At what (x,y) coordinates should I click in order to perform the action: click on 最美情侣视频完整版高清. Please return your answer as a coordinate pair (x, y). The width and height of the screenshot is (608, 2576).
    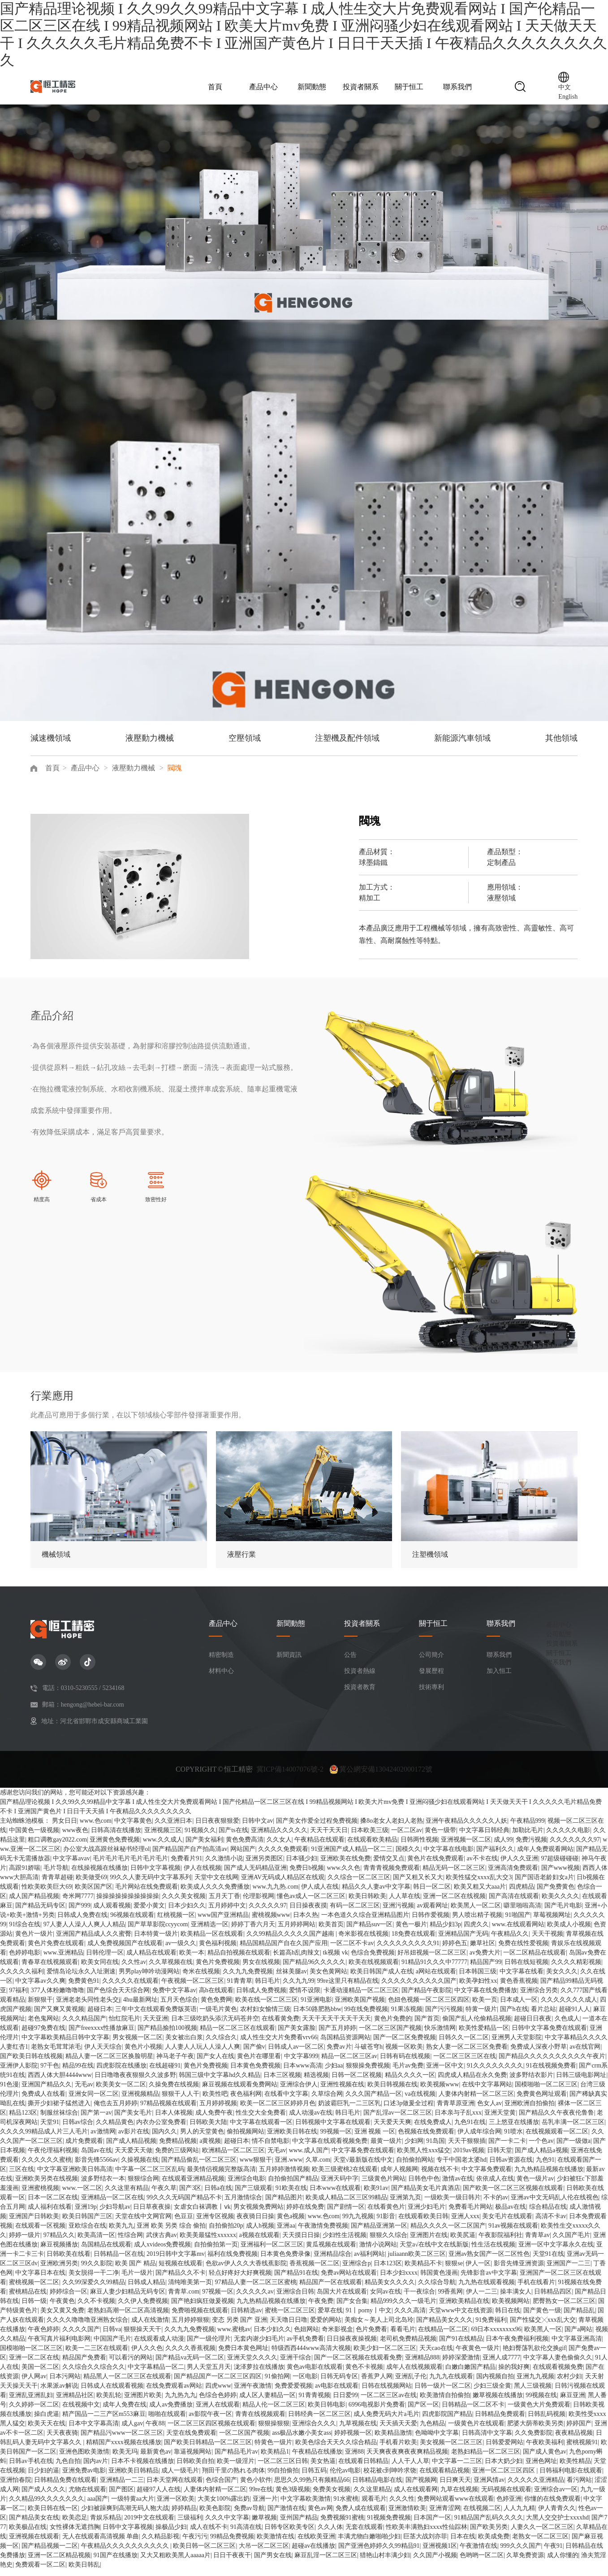
    Looking at the image, I should click on (221, 2175).